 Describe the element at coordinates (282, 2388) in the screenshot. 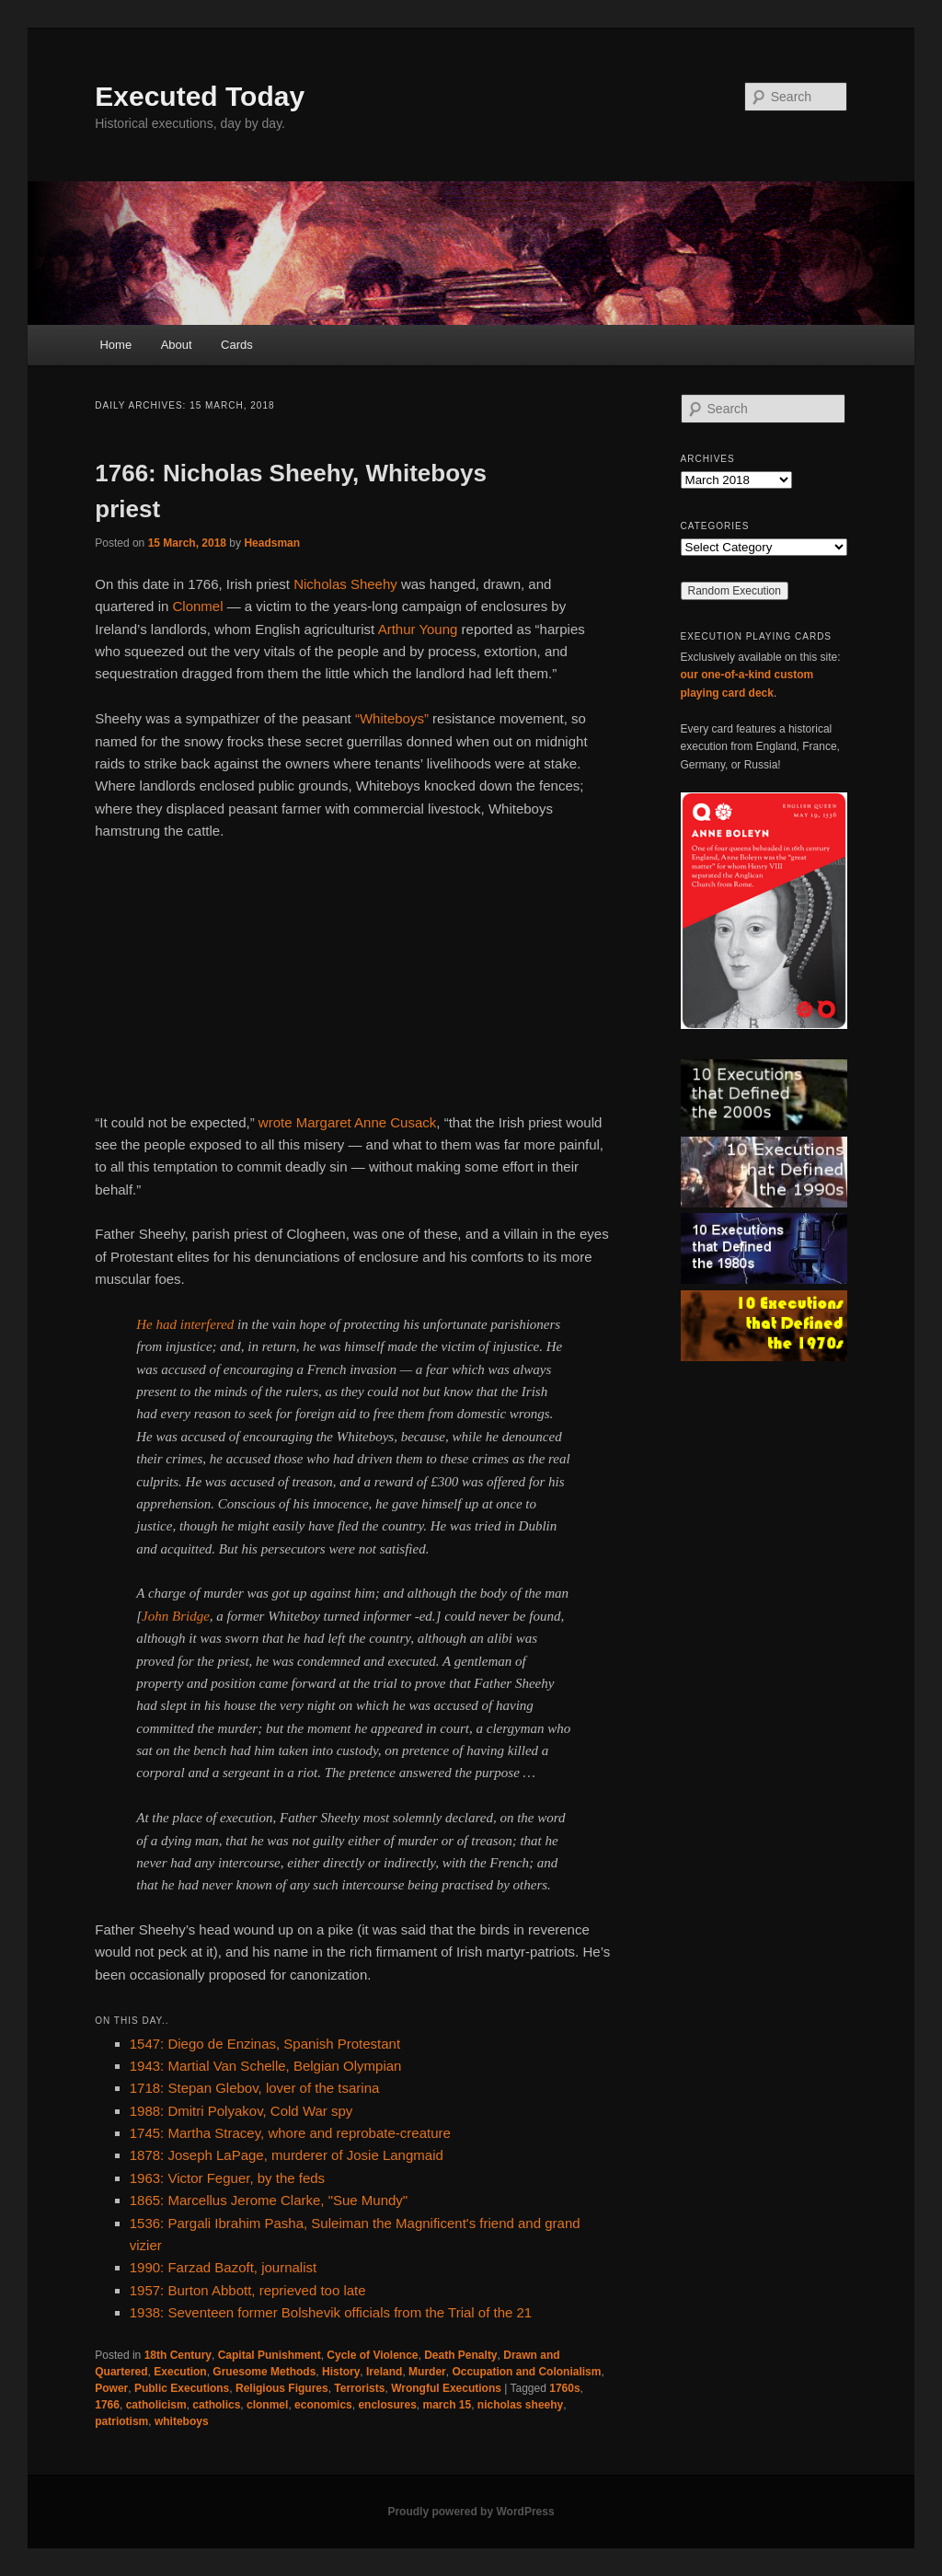

I see `Religious Figures` at that location.